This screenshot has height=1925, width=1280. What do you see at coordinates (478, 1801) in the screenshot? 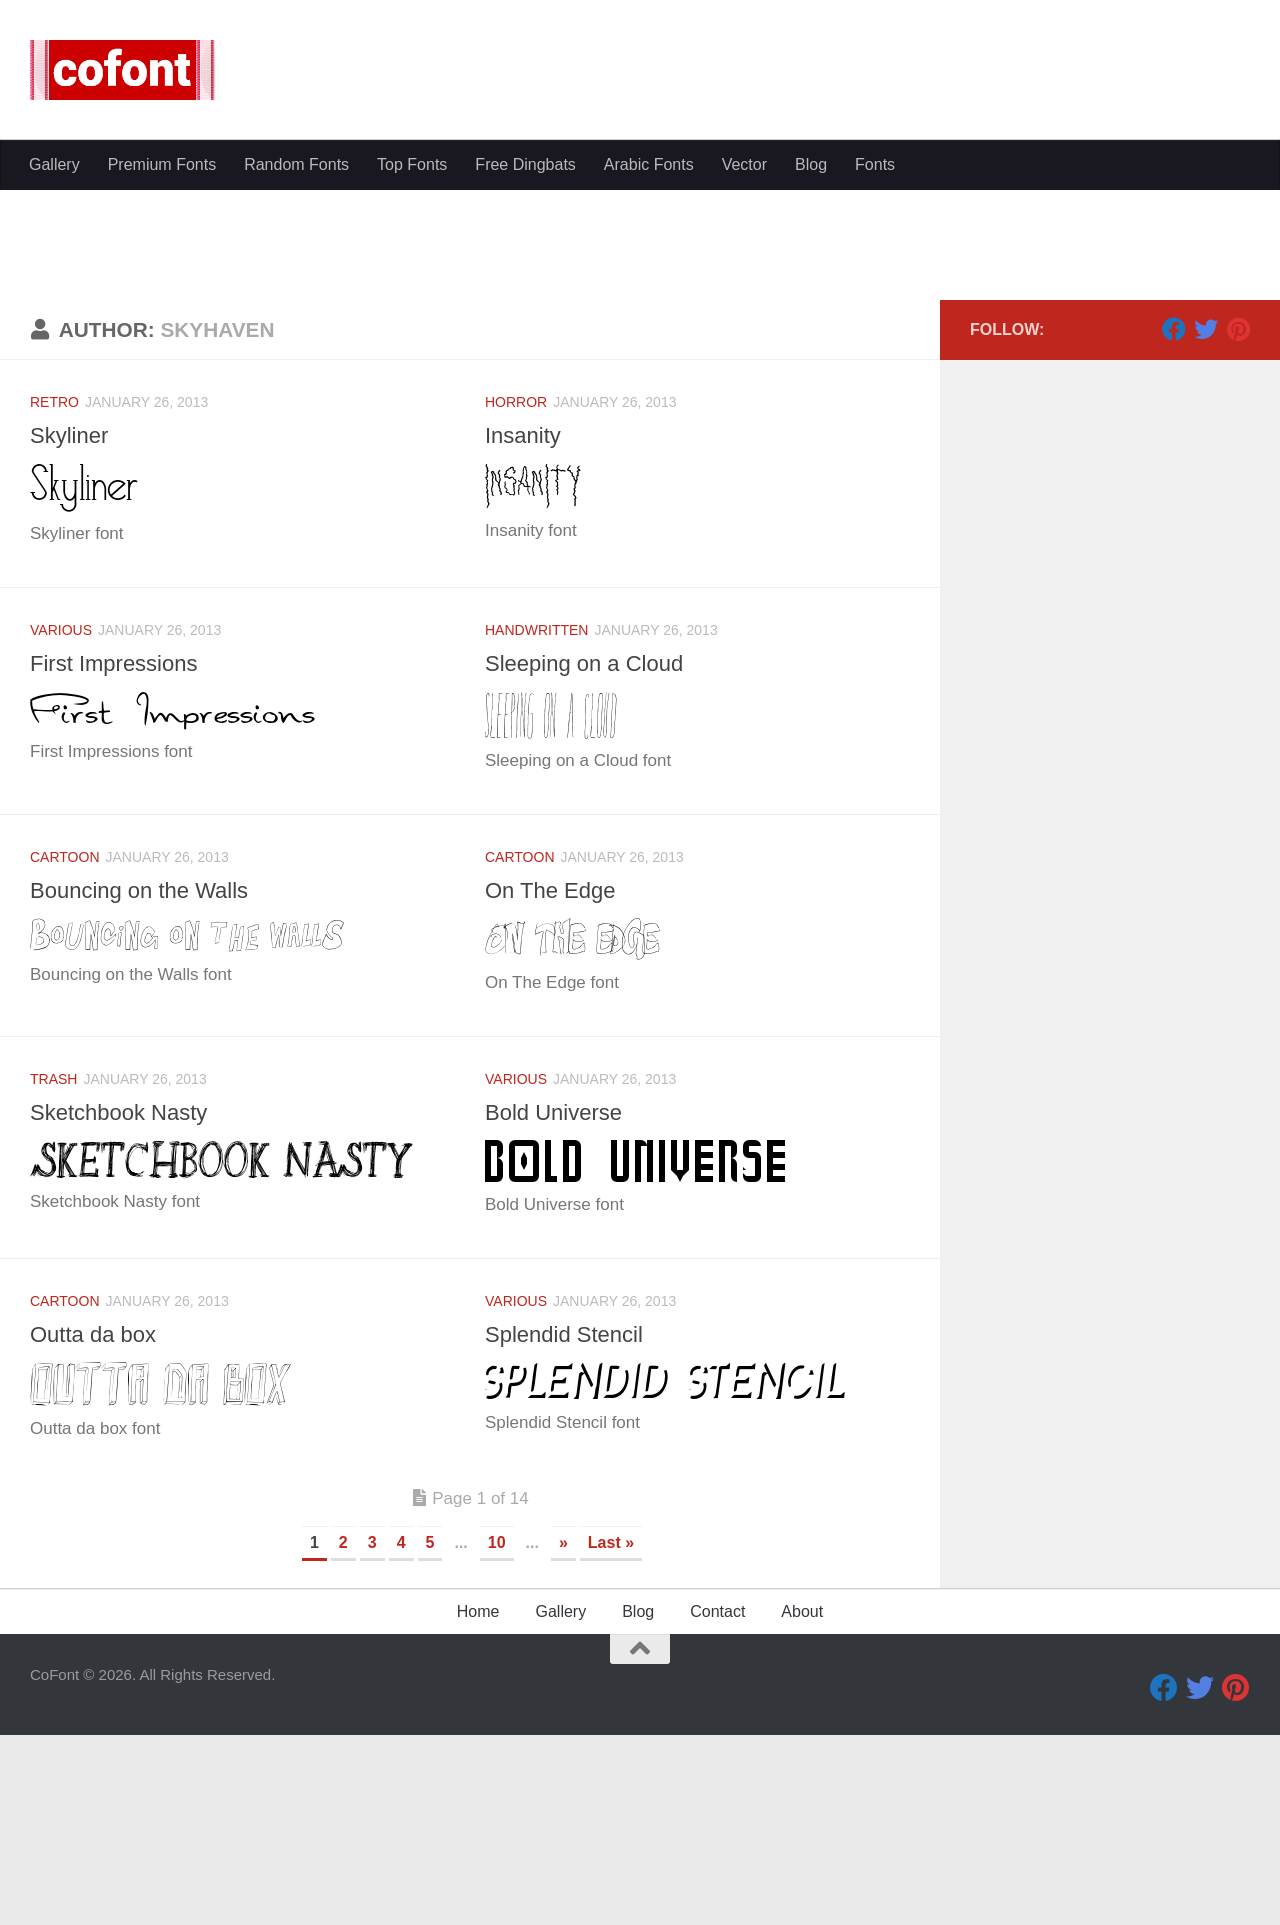
I see `Home` at bounding box center [478, 1801].